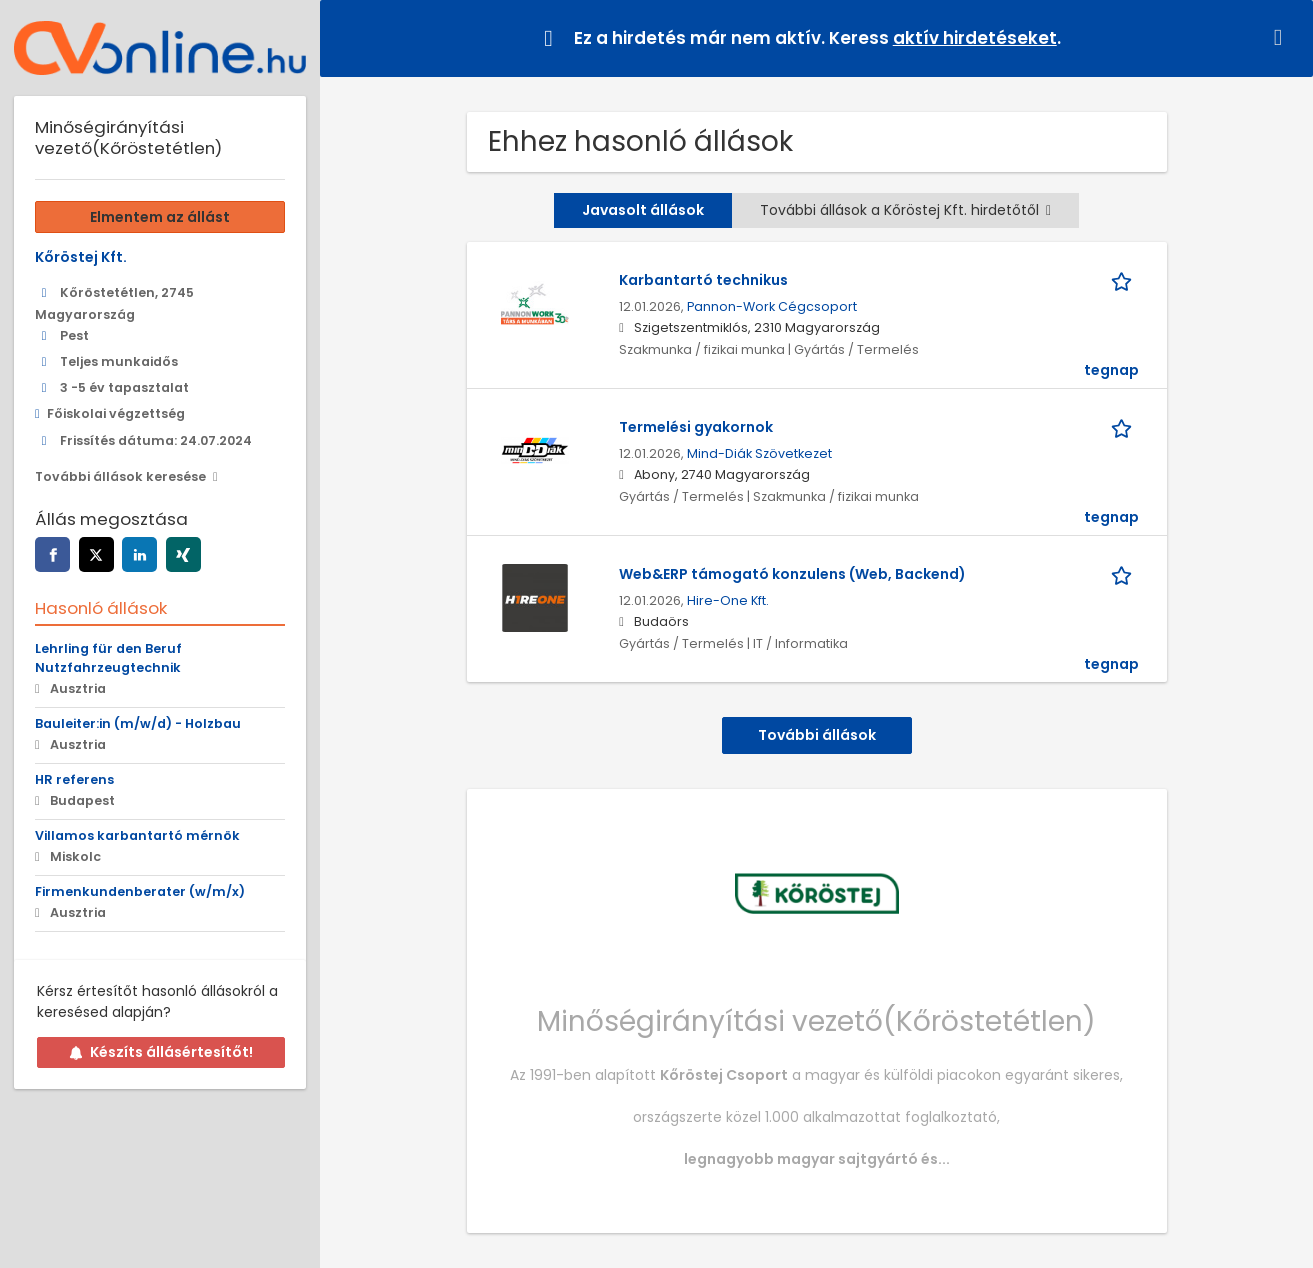 The image size is (1313, 1268). Describe the element at coordinates (120, 476) in the screenshot. I see `További állások keresése` at that location.